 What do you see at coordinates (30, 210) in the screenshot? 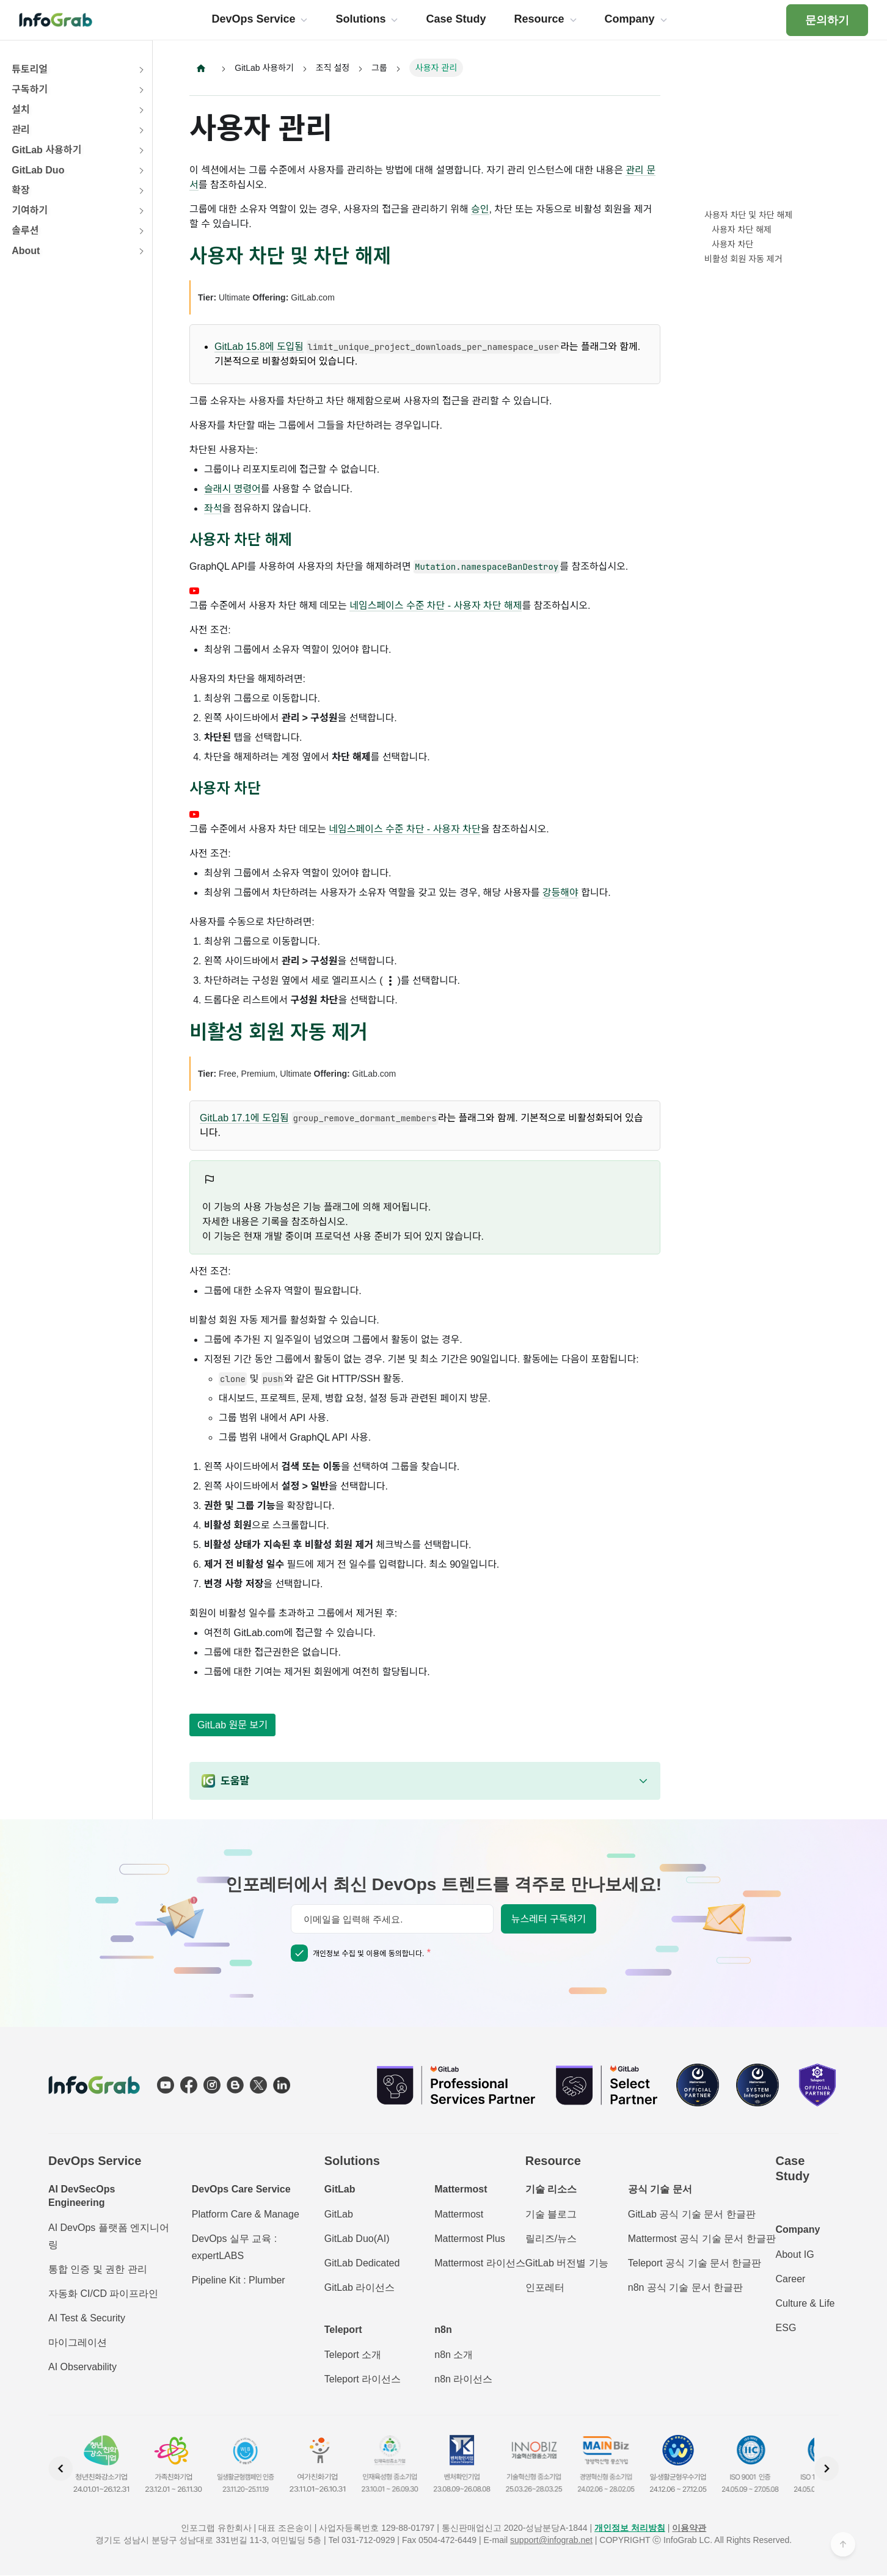
I see `기여하기` at bounding box center [30, 210].